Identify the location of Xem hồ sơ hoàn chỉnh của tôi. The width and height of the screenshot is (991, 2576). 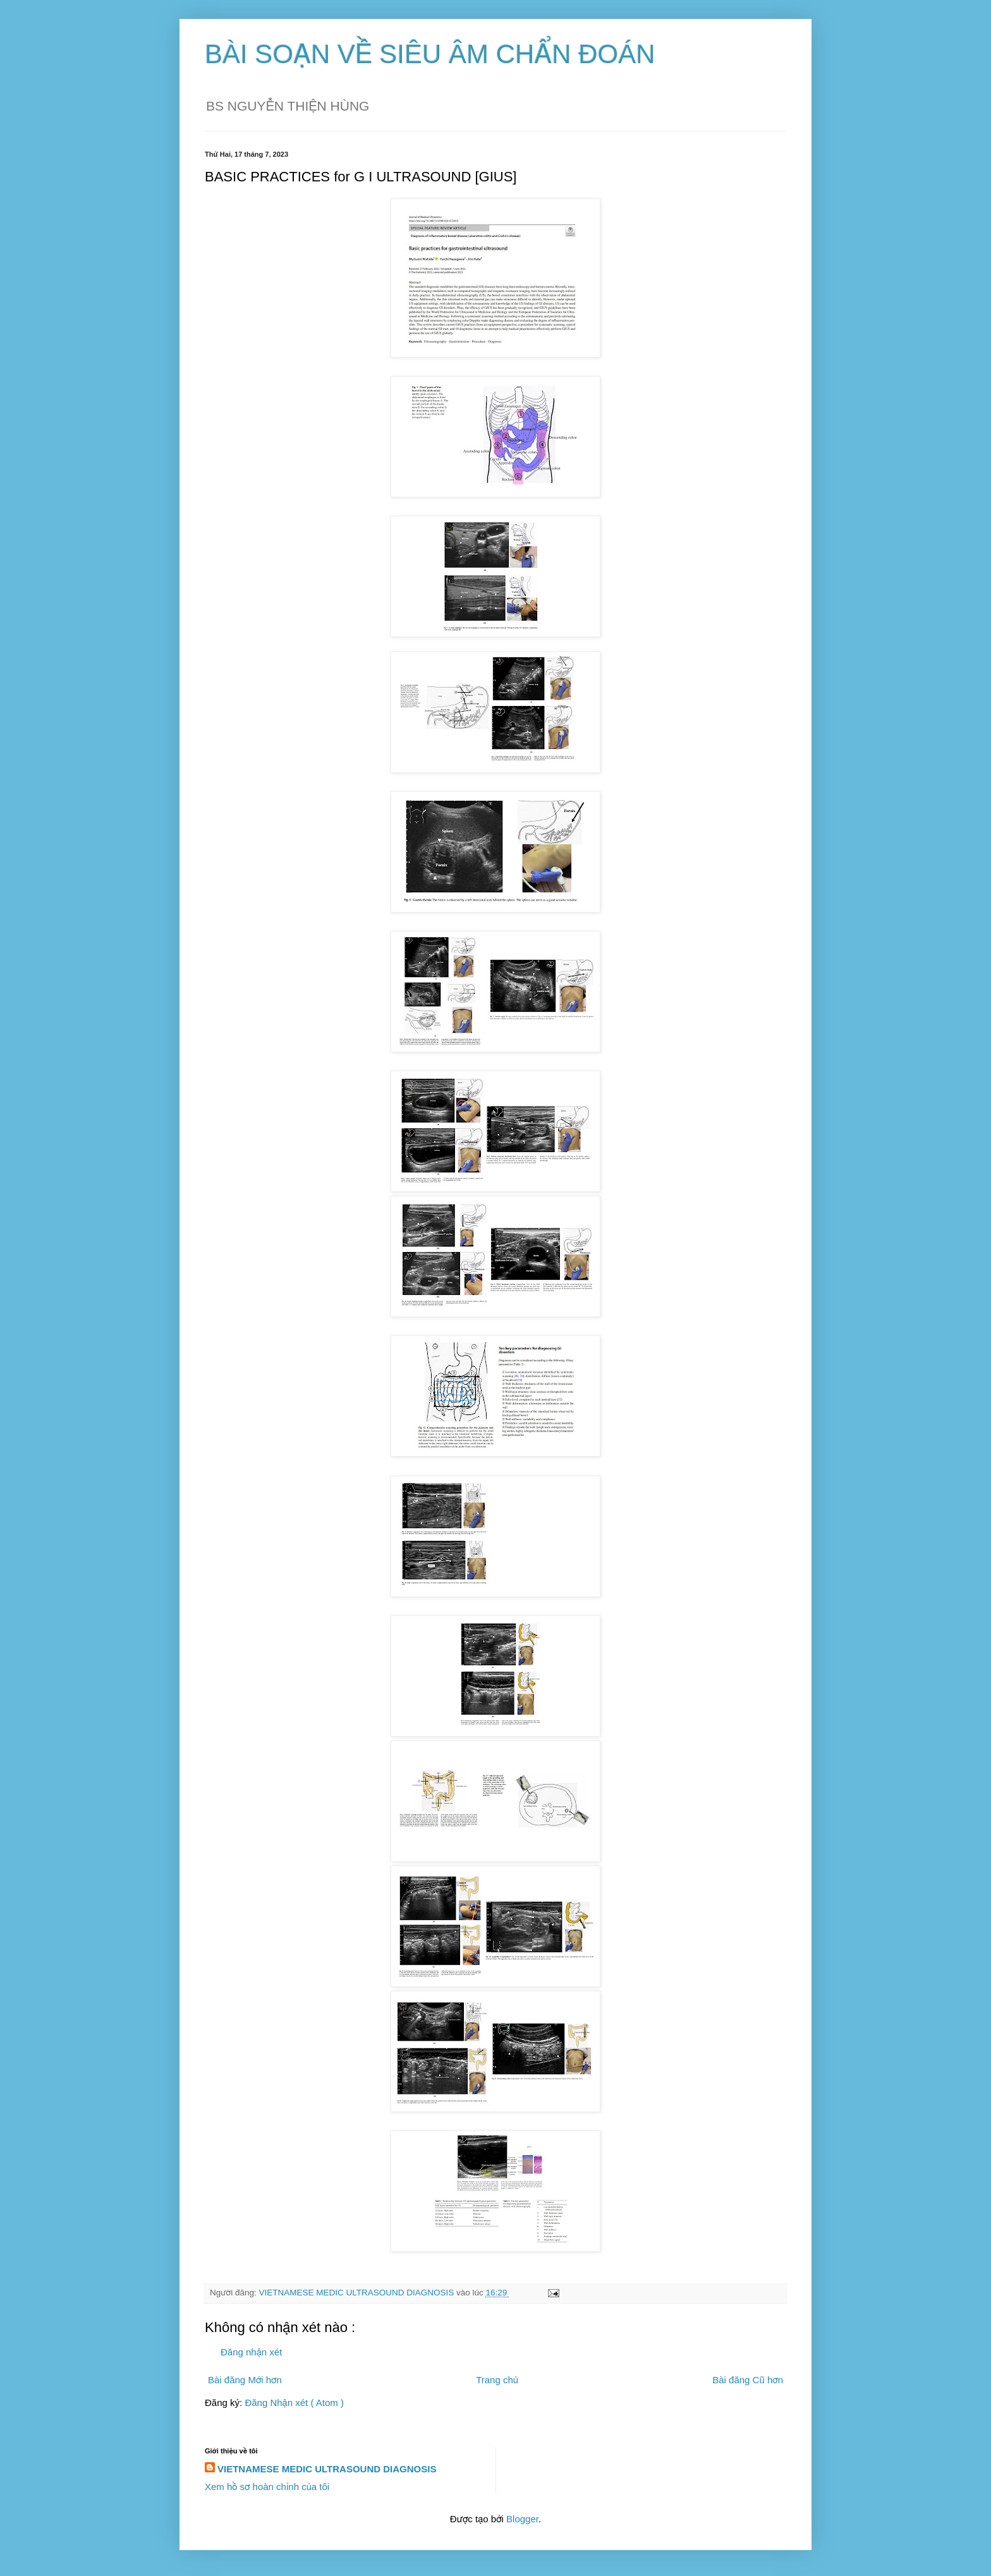
(267, 2486).